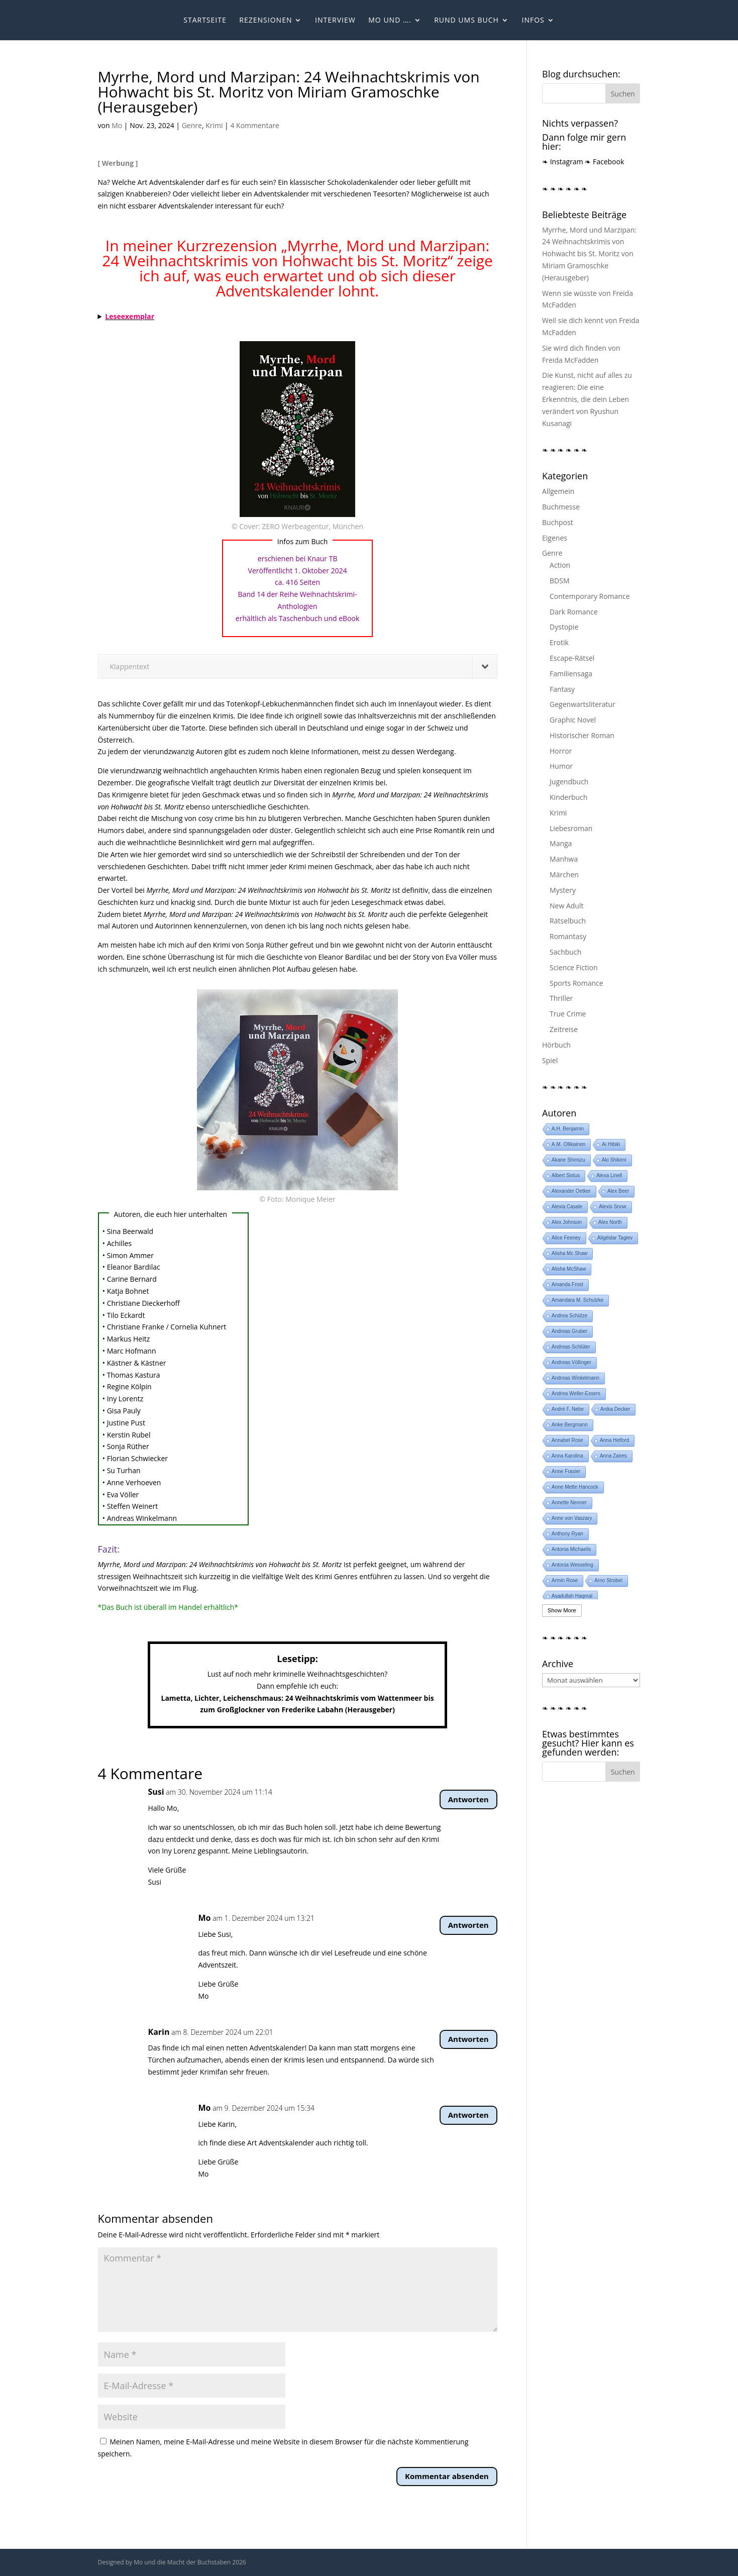 The image size is (738, 2576). I want to click on Alexia Casale, so click(567, 1206).